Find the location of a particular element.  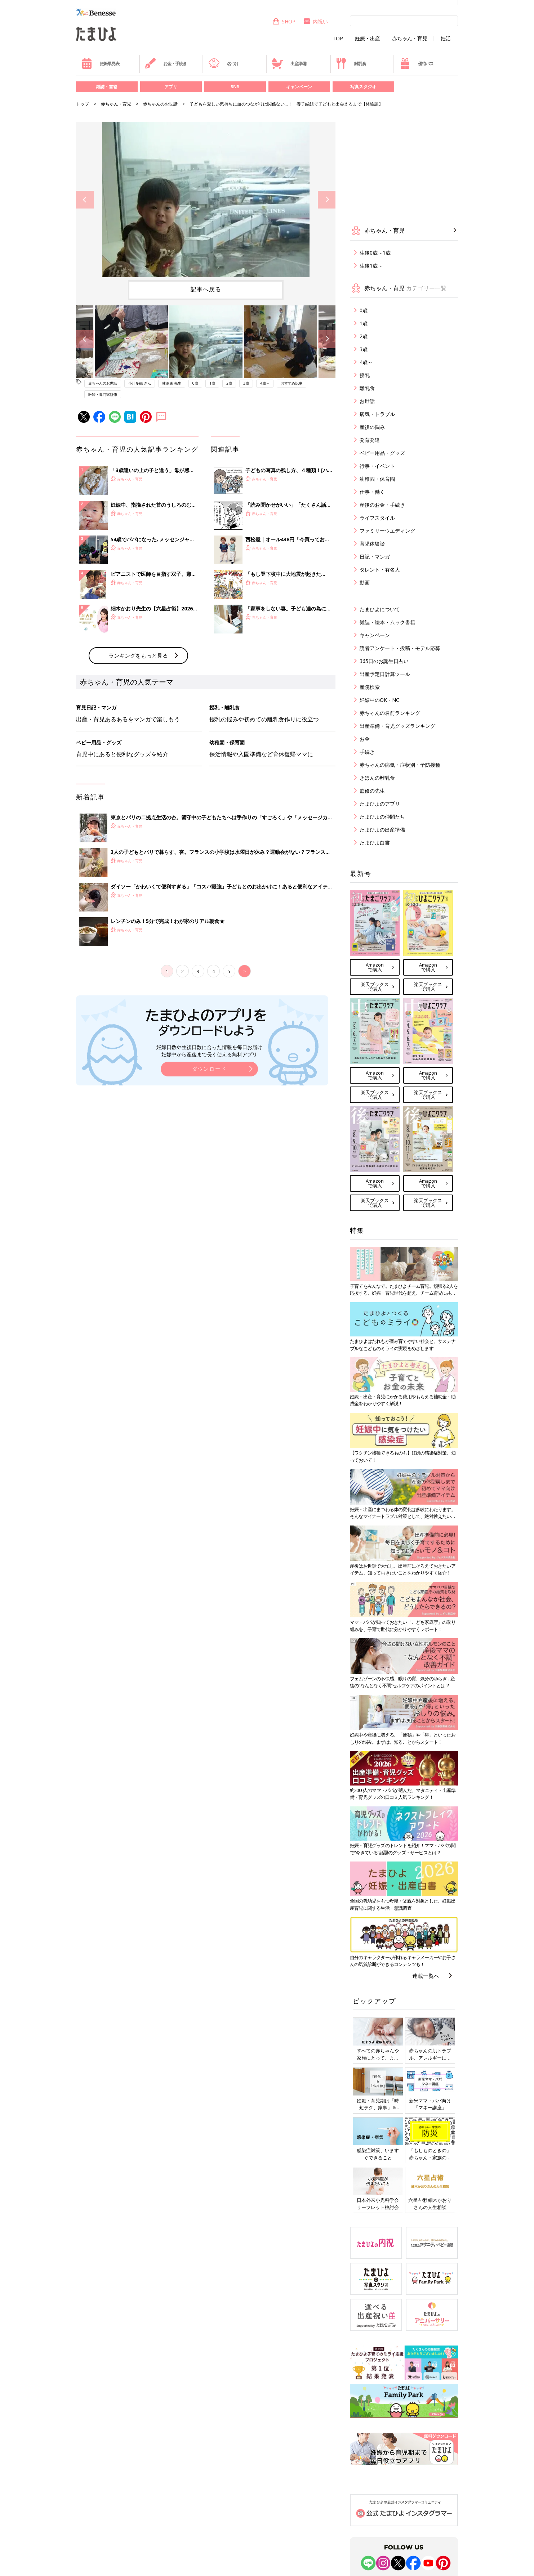

0歳 is located at coordinates (195, 383).